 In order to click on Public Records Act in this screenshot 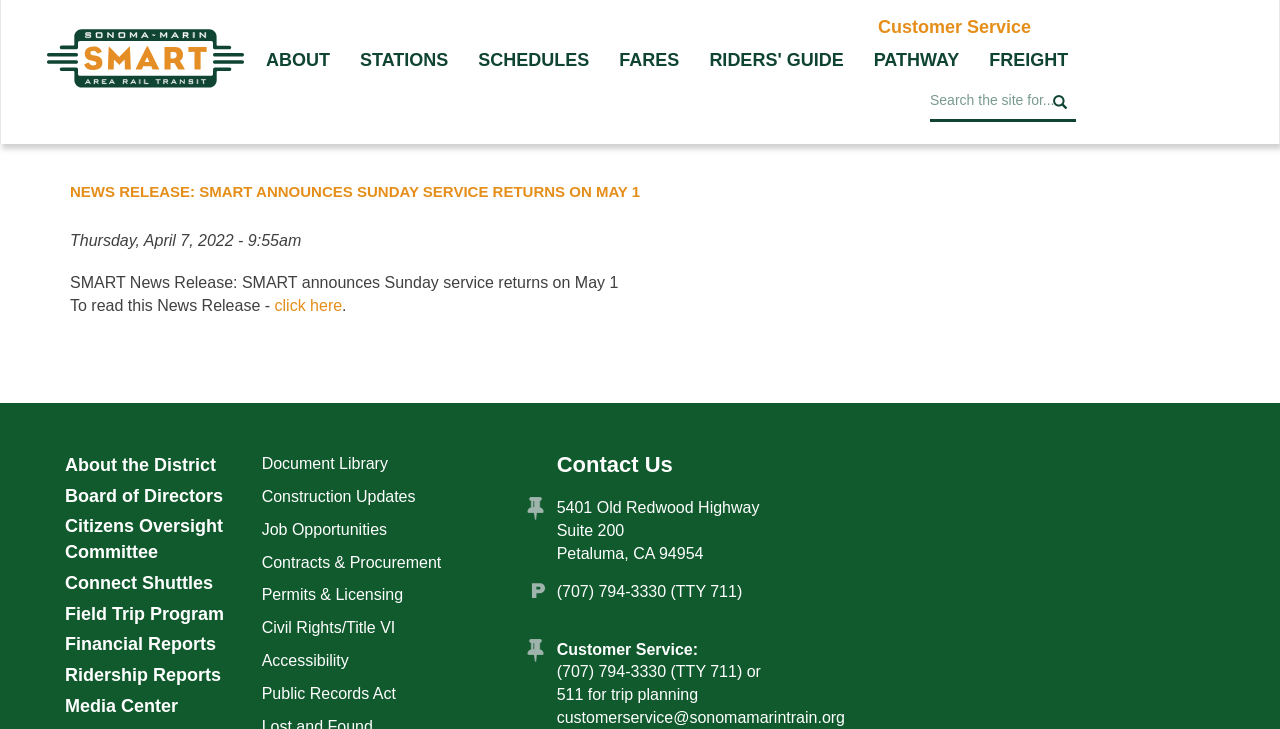, I will do `click(329, 693)`.